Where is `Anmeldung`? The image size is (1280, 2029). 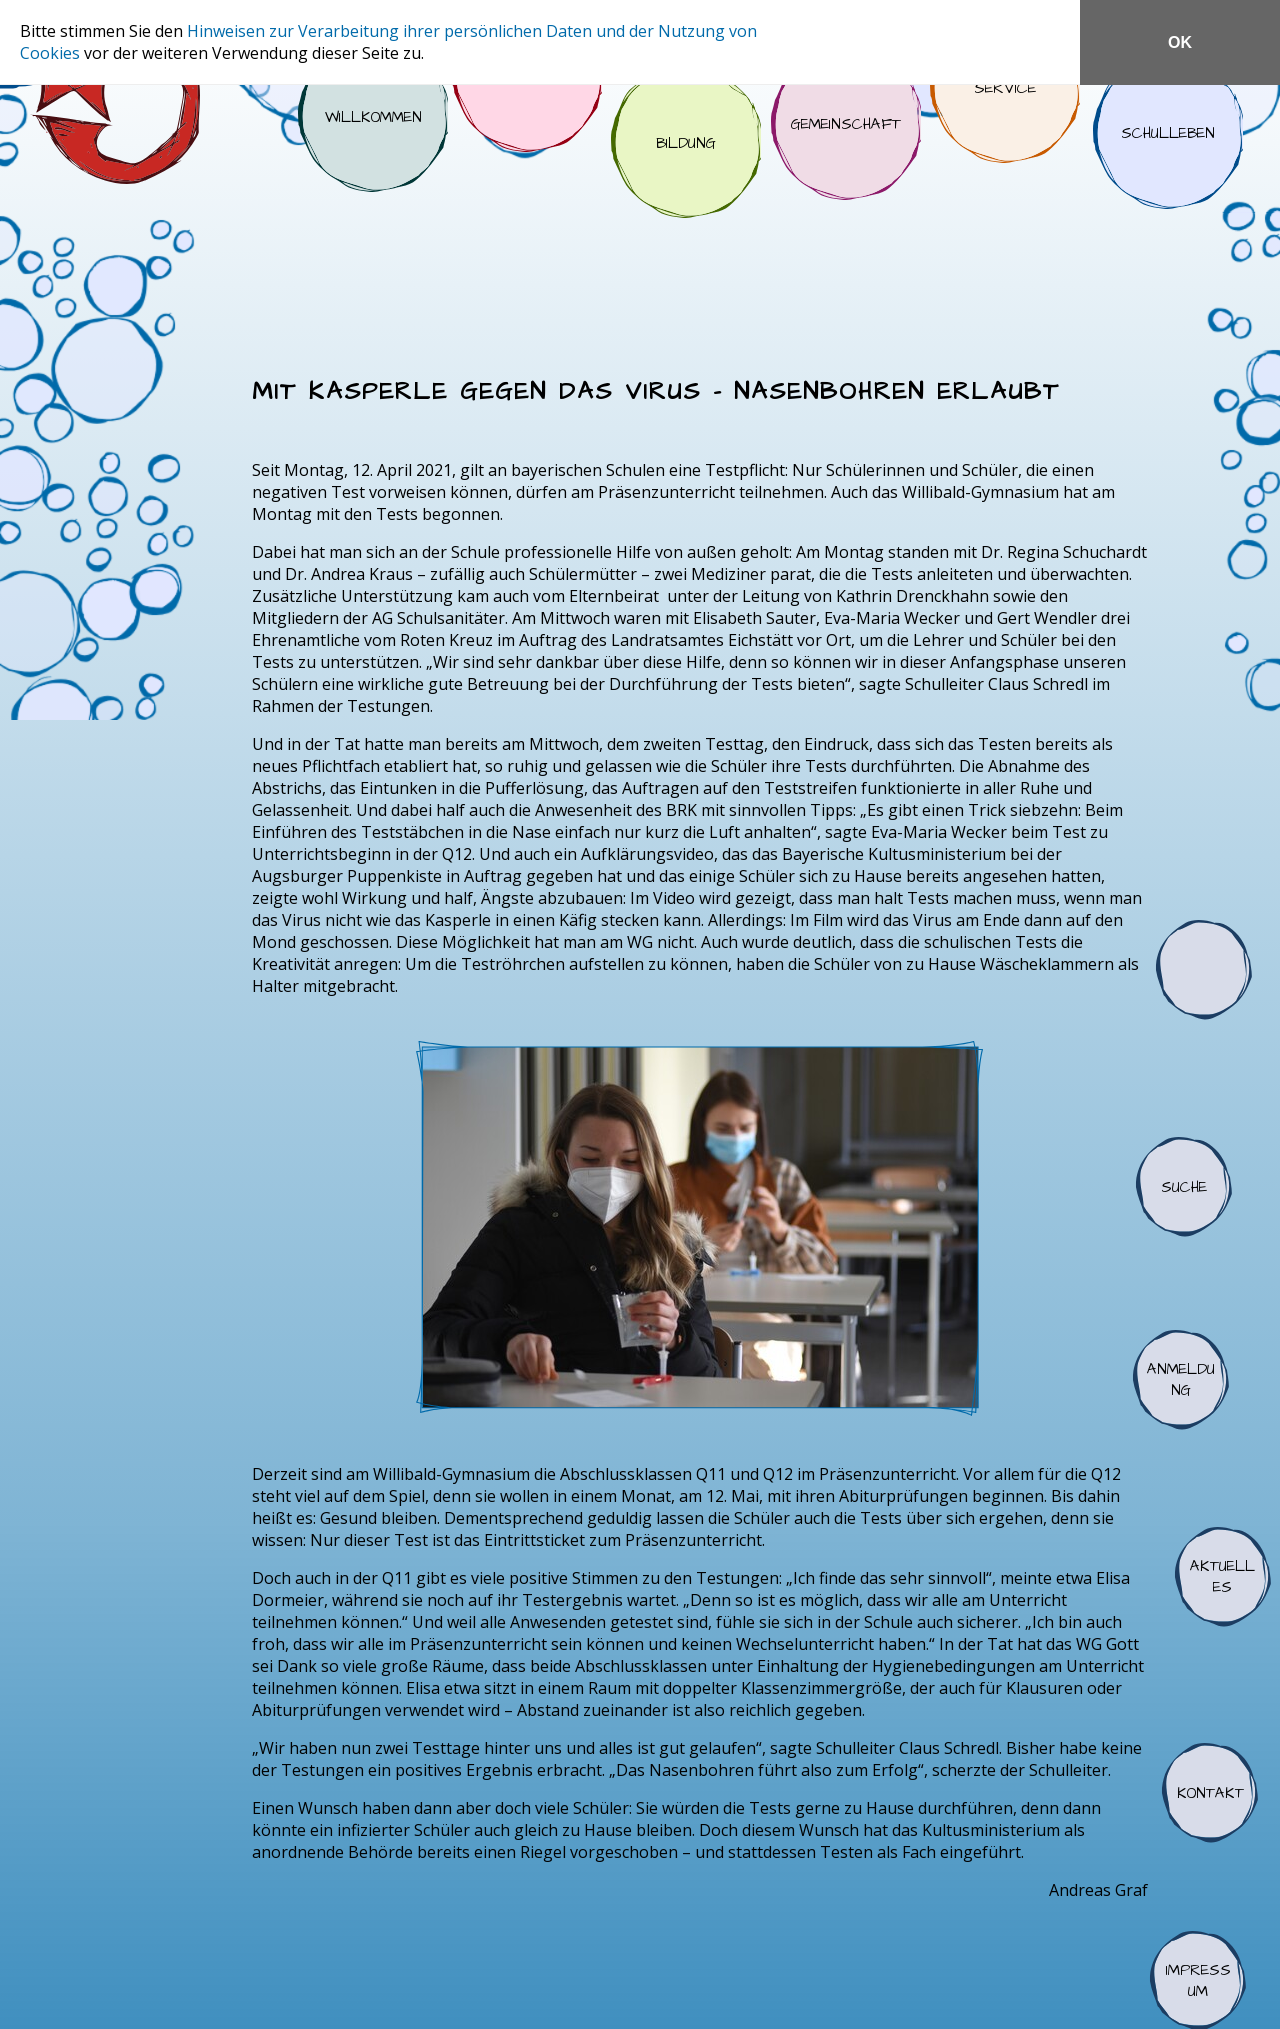 Anmeldung is located at coordinates (1181, 1380).